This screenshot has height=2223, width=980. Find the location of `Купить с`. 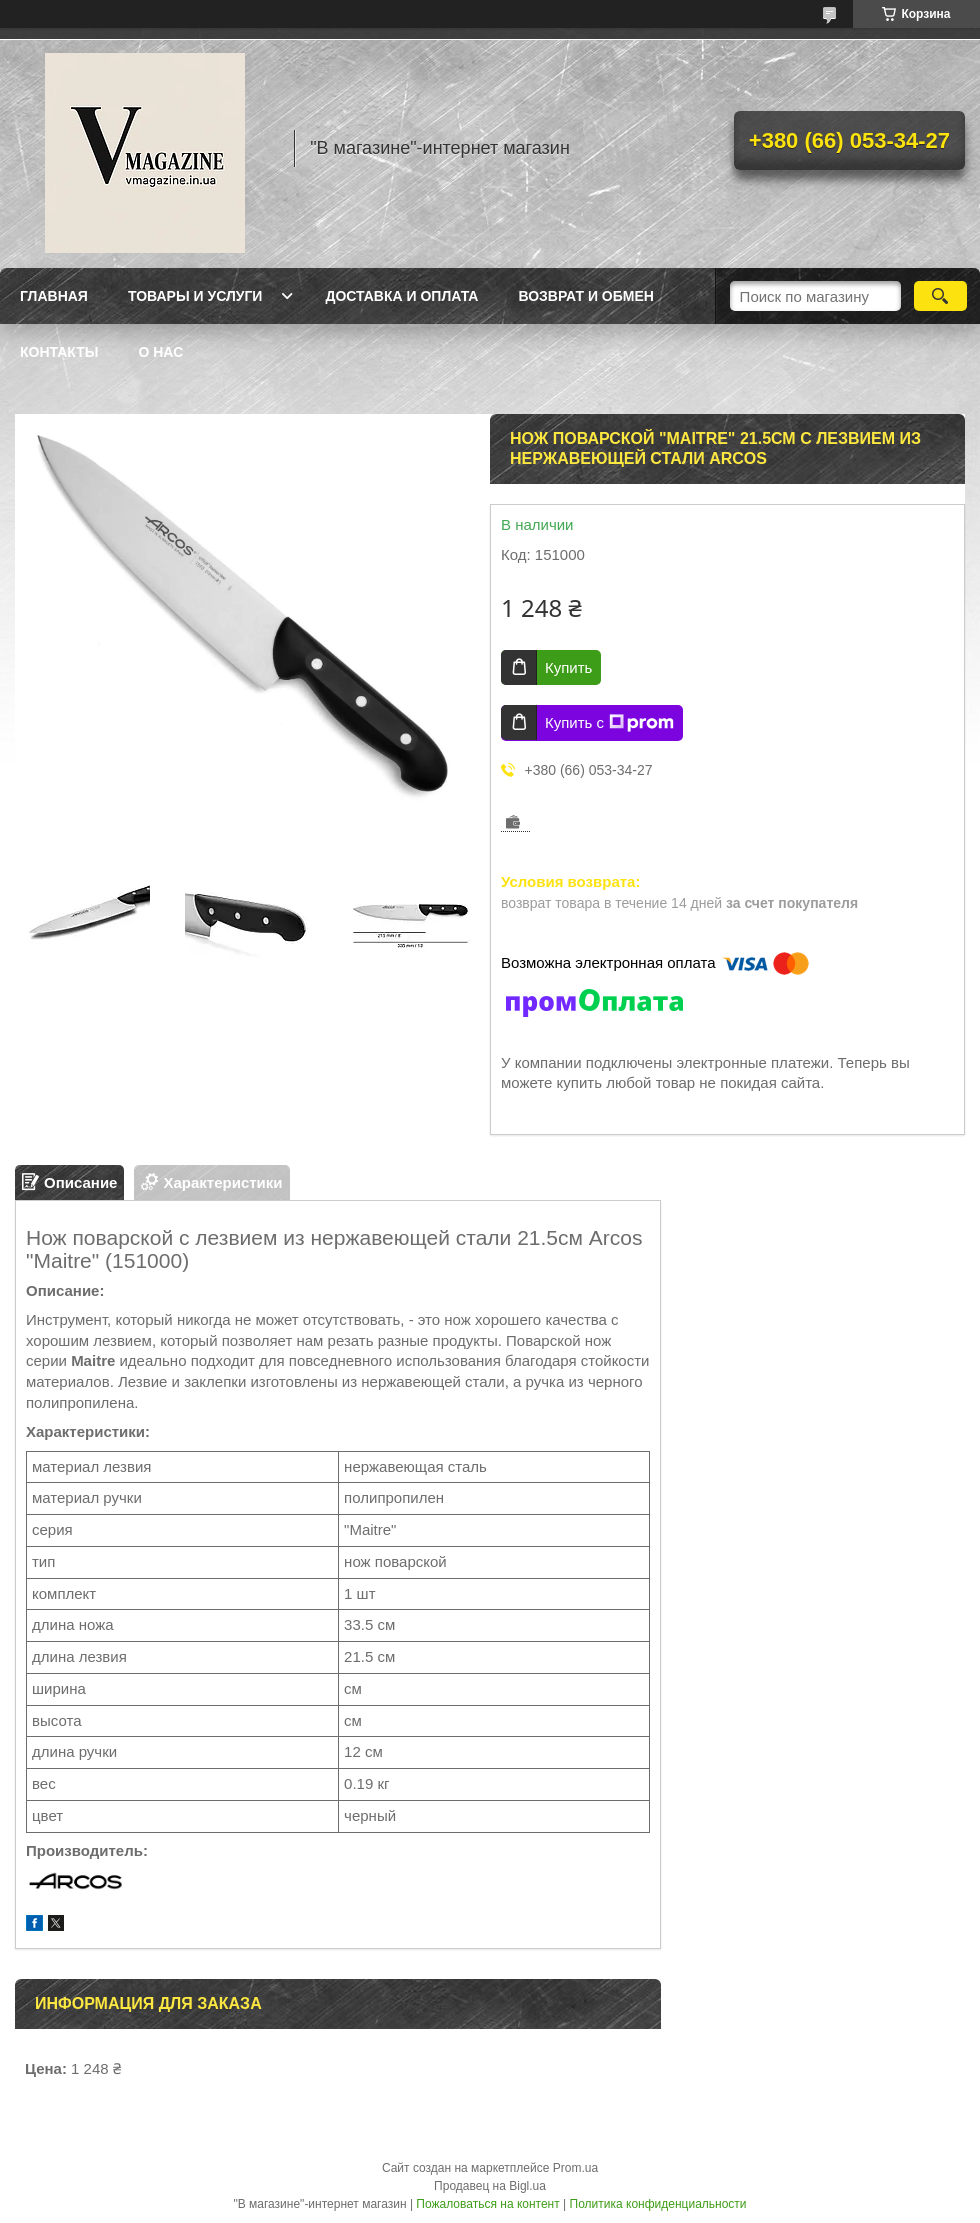

Купить с is located at coordinates (609, 723).